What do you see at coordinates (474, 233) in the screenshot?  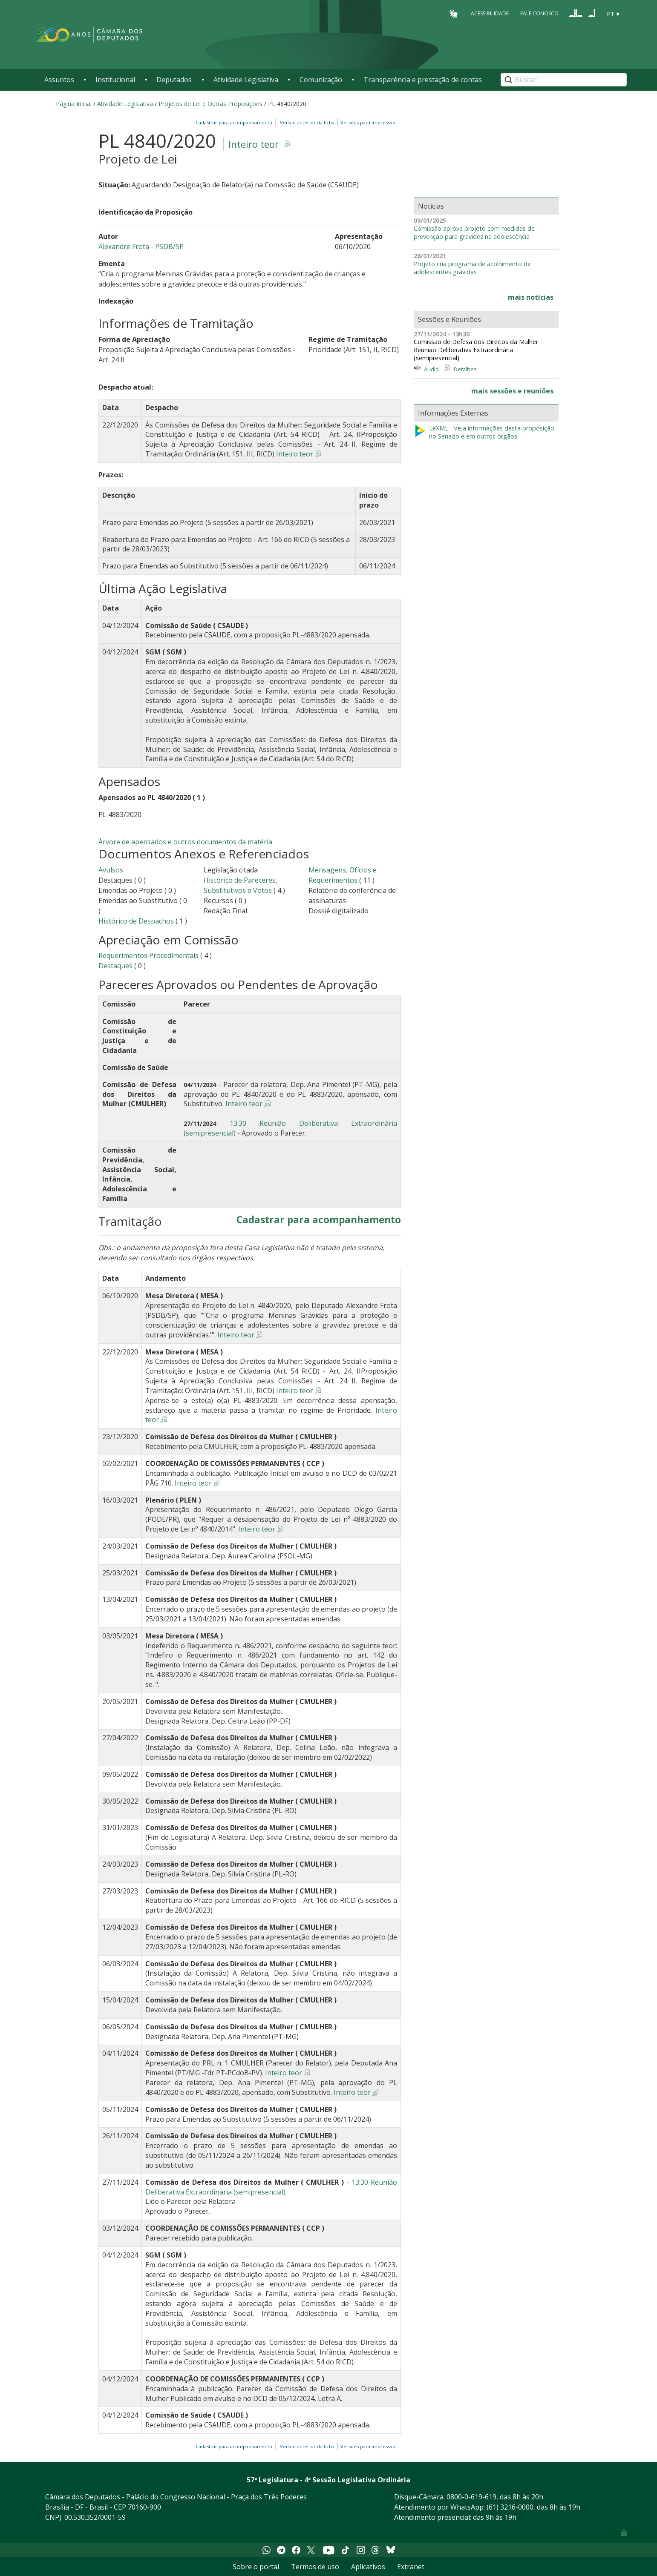 I see `Comissão aprova projeto com medidas de prevenção para gravidez na adolescência` at bounding box center [474, 233].